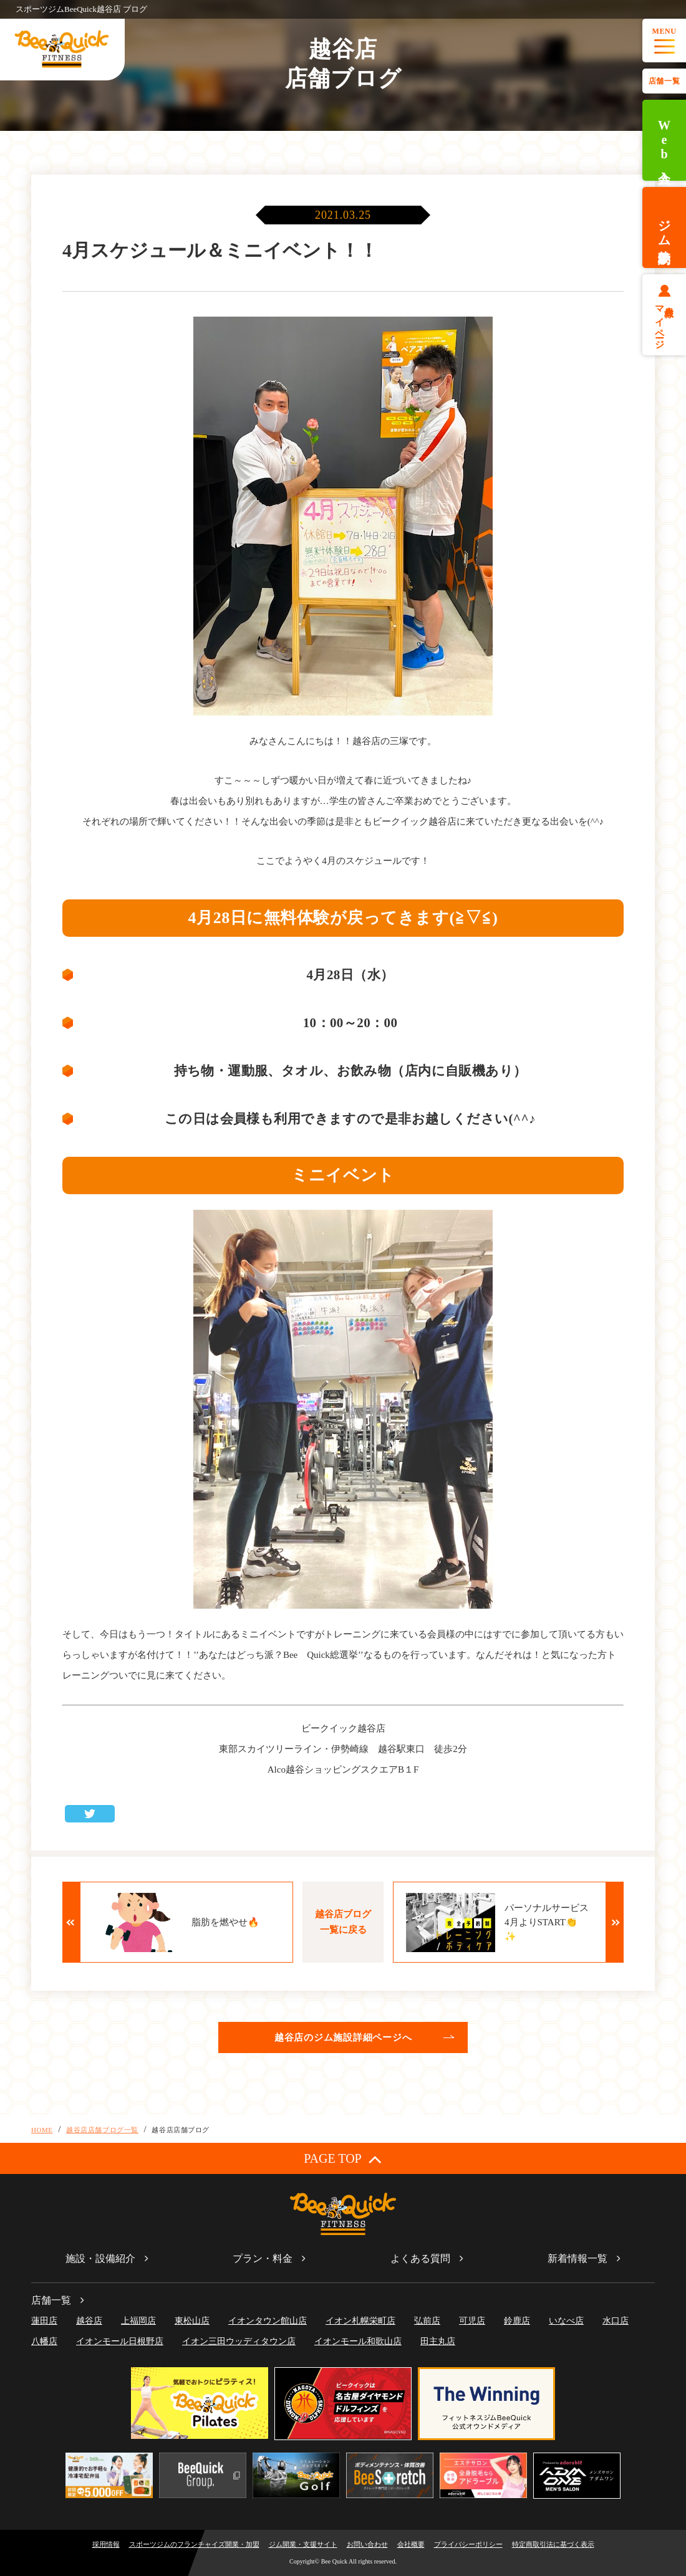 Image resolution: width=686 pixels, height=2576 pixels. I want to click on いなべ店, so click(566, 2320).